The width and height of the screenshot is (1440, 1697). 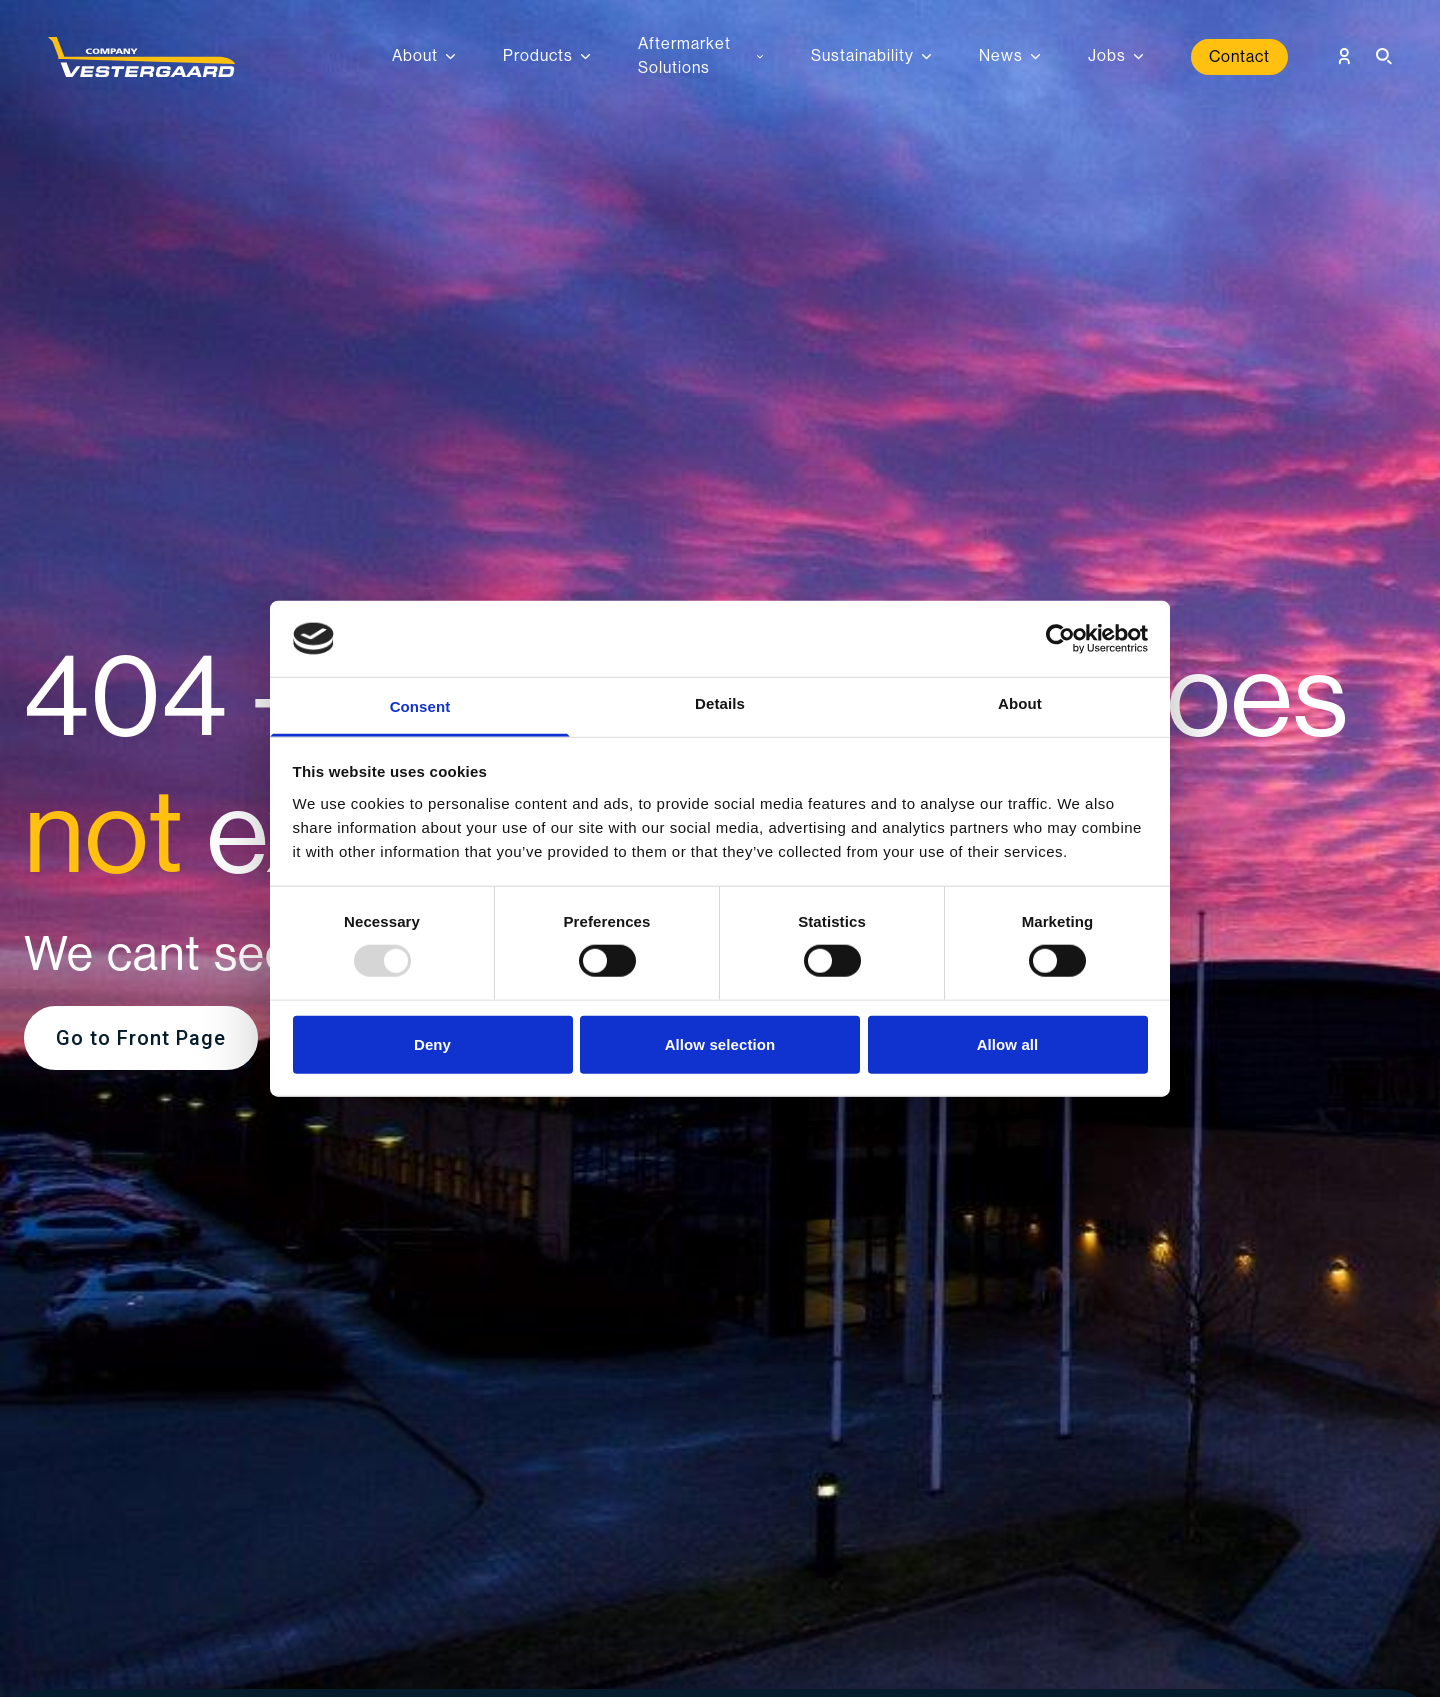 What do you see at coordinates (720, 703) in the screenshot?
I see `Details [tab]` at bounding box center [720, 703].